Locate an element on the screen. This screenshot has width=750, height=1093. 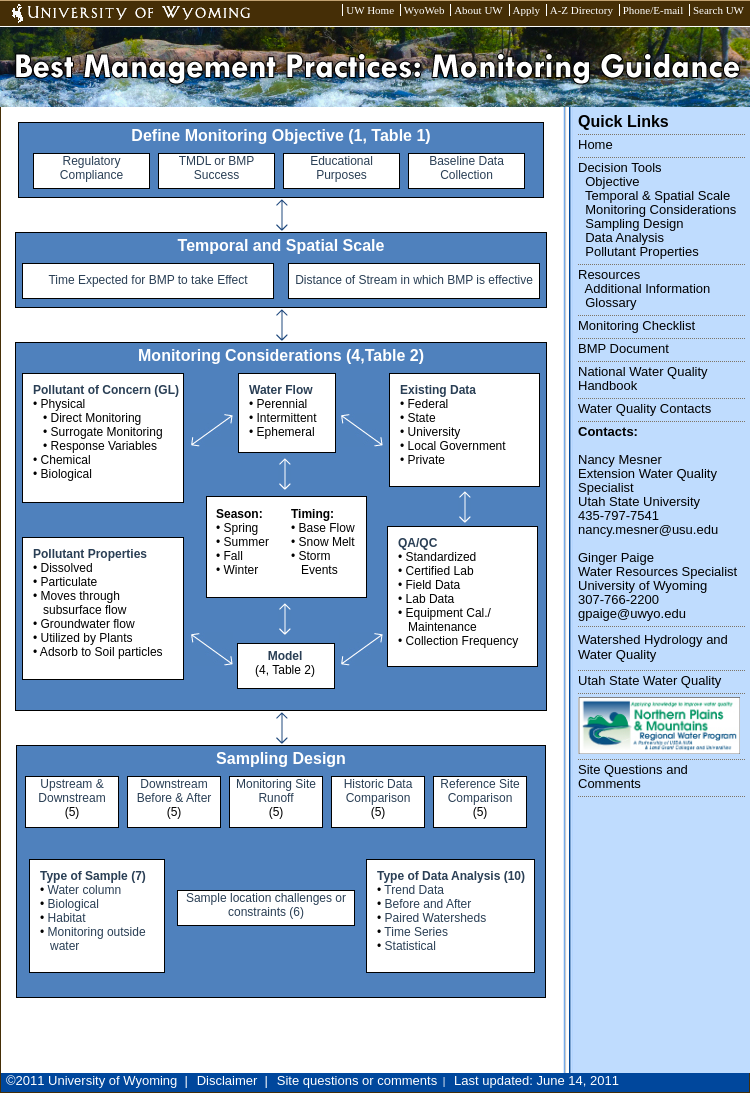
Time Series is located at coordinates (416, 932).